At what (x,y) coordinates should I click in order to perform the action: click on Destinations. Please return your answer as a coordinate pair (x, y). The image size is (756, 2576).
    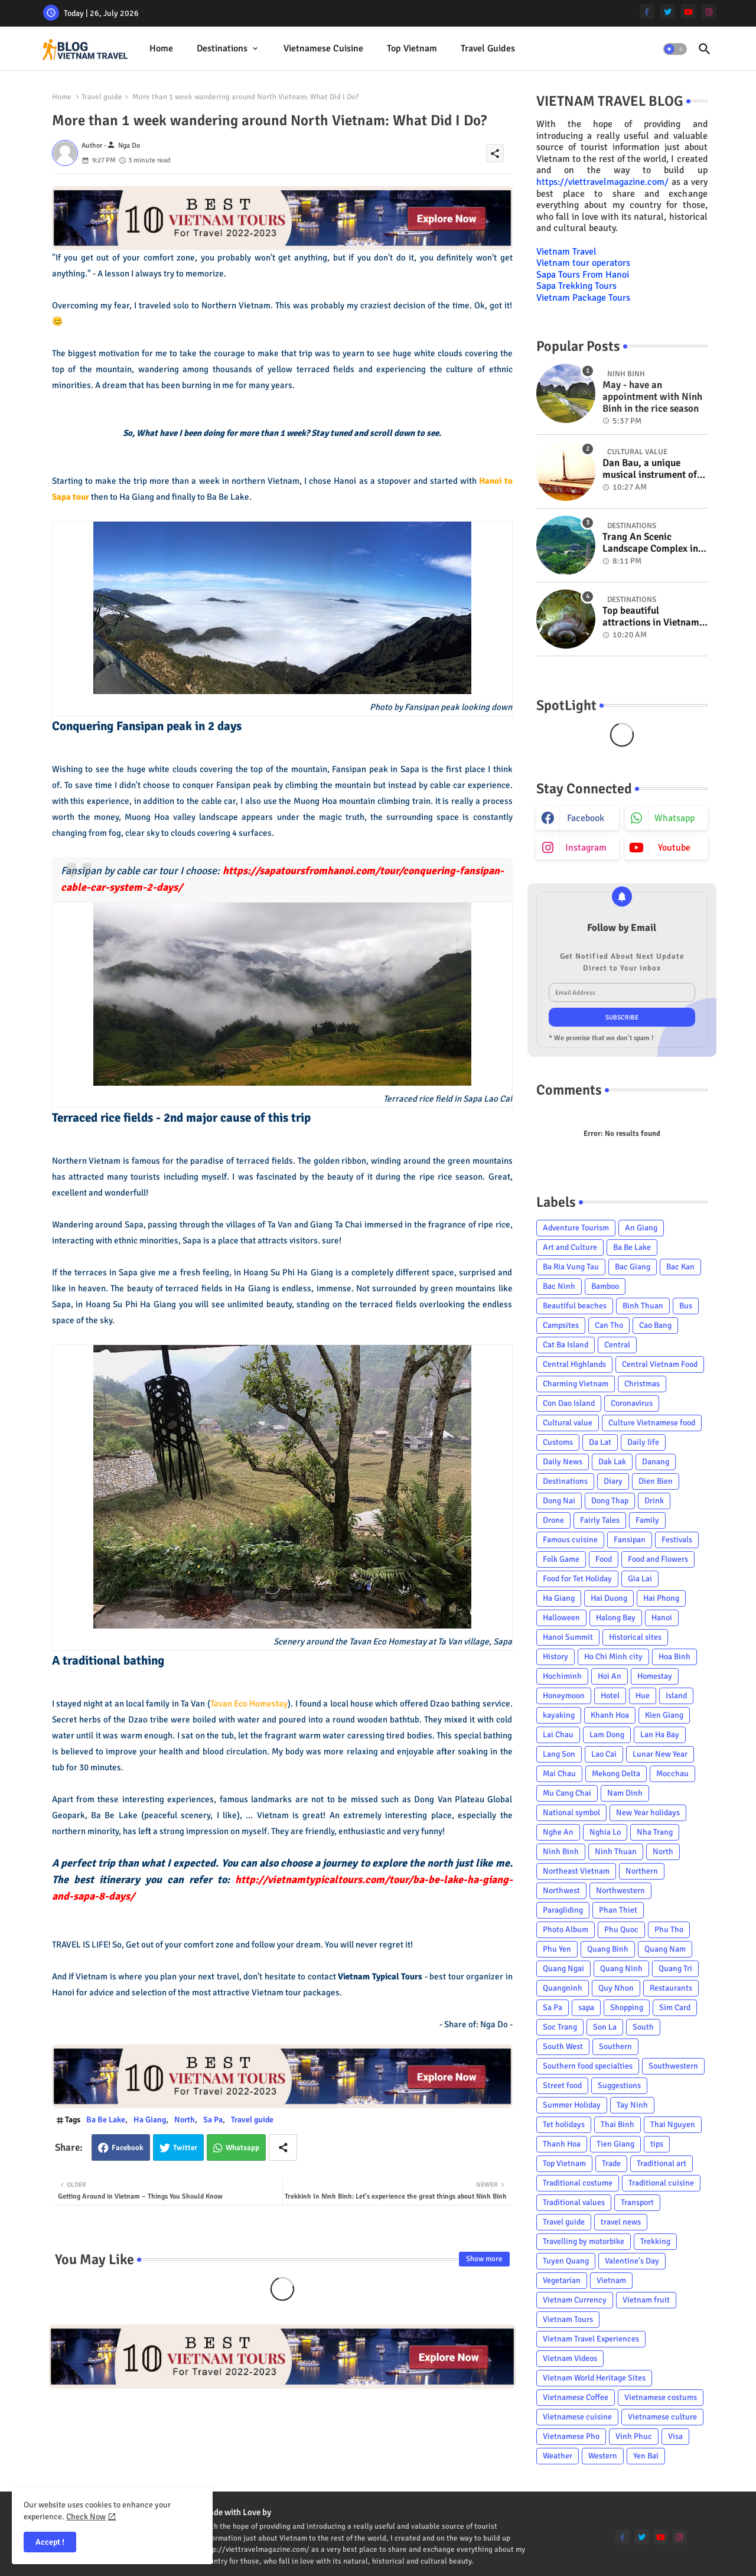
    Looking at the image, I should click on (222, 48).